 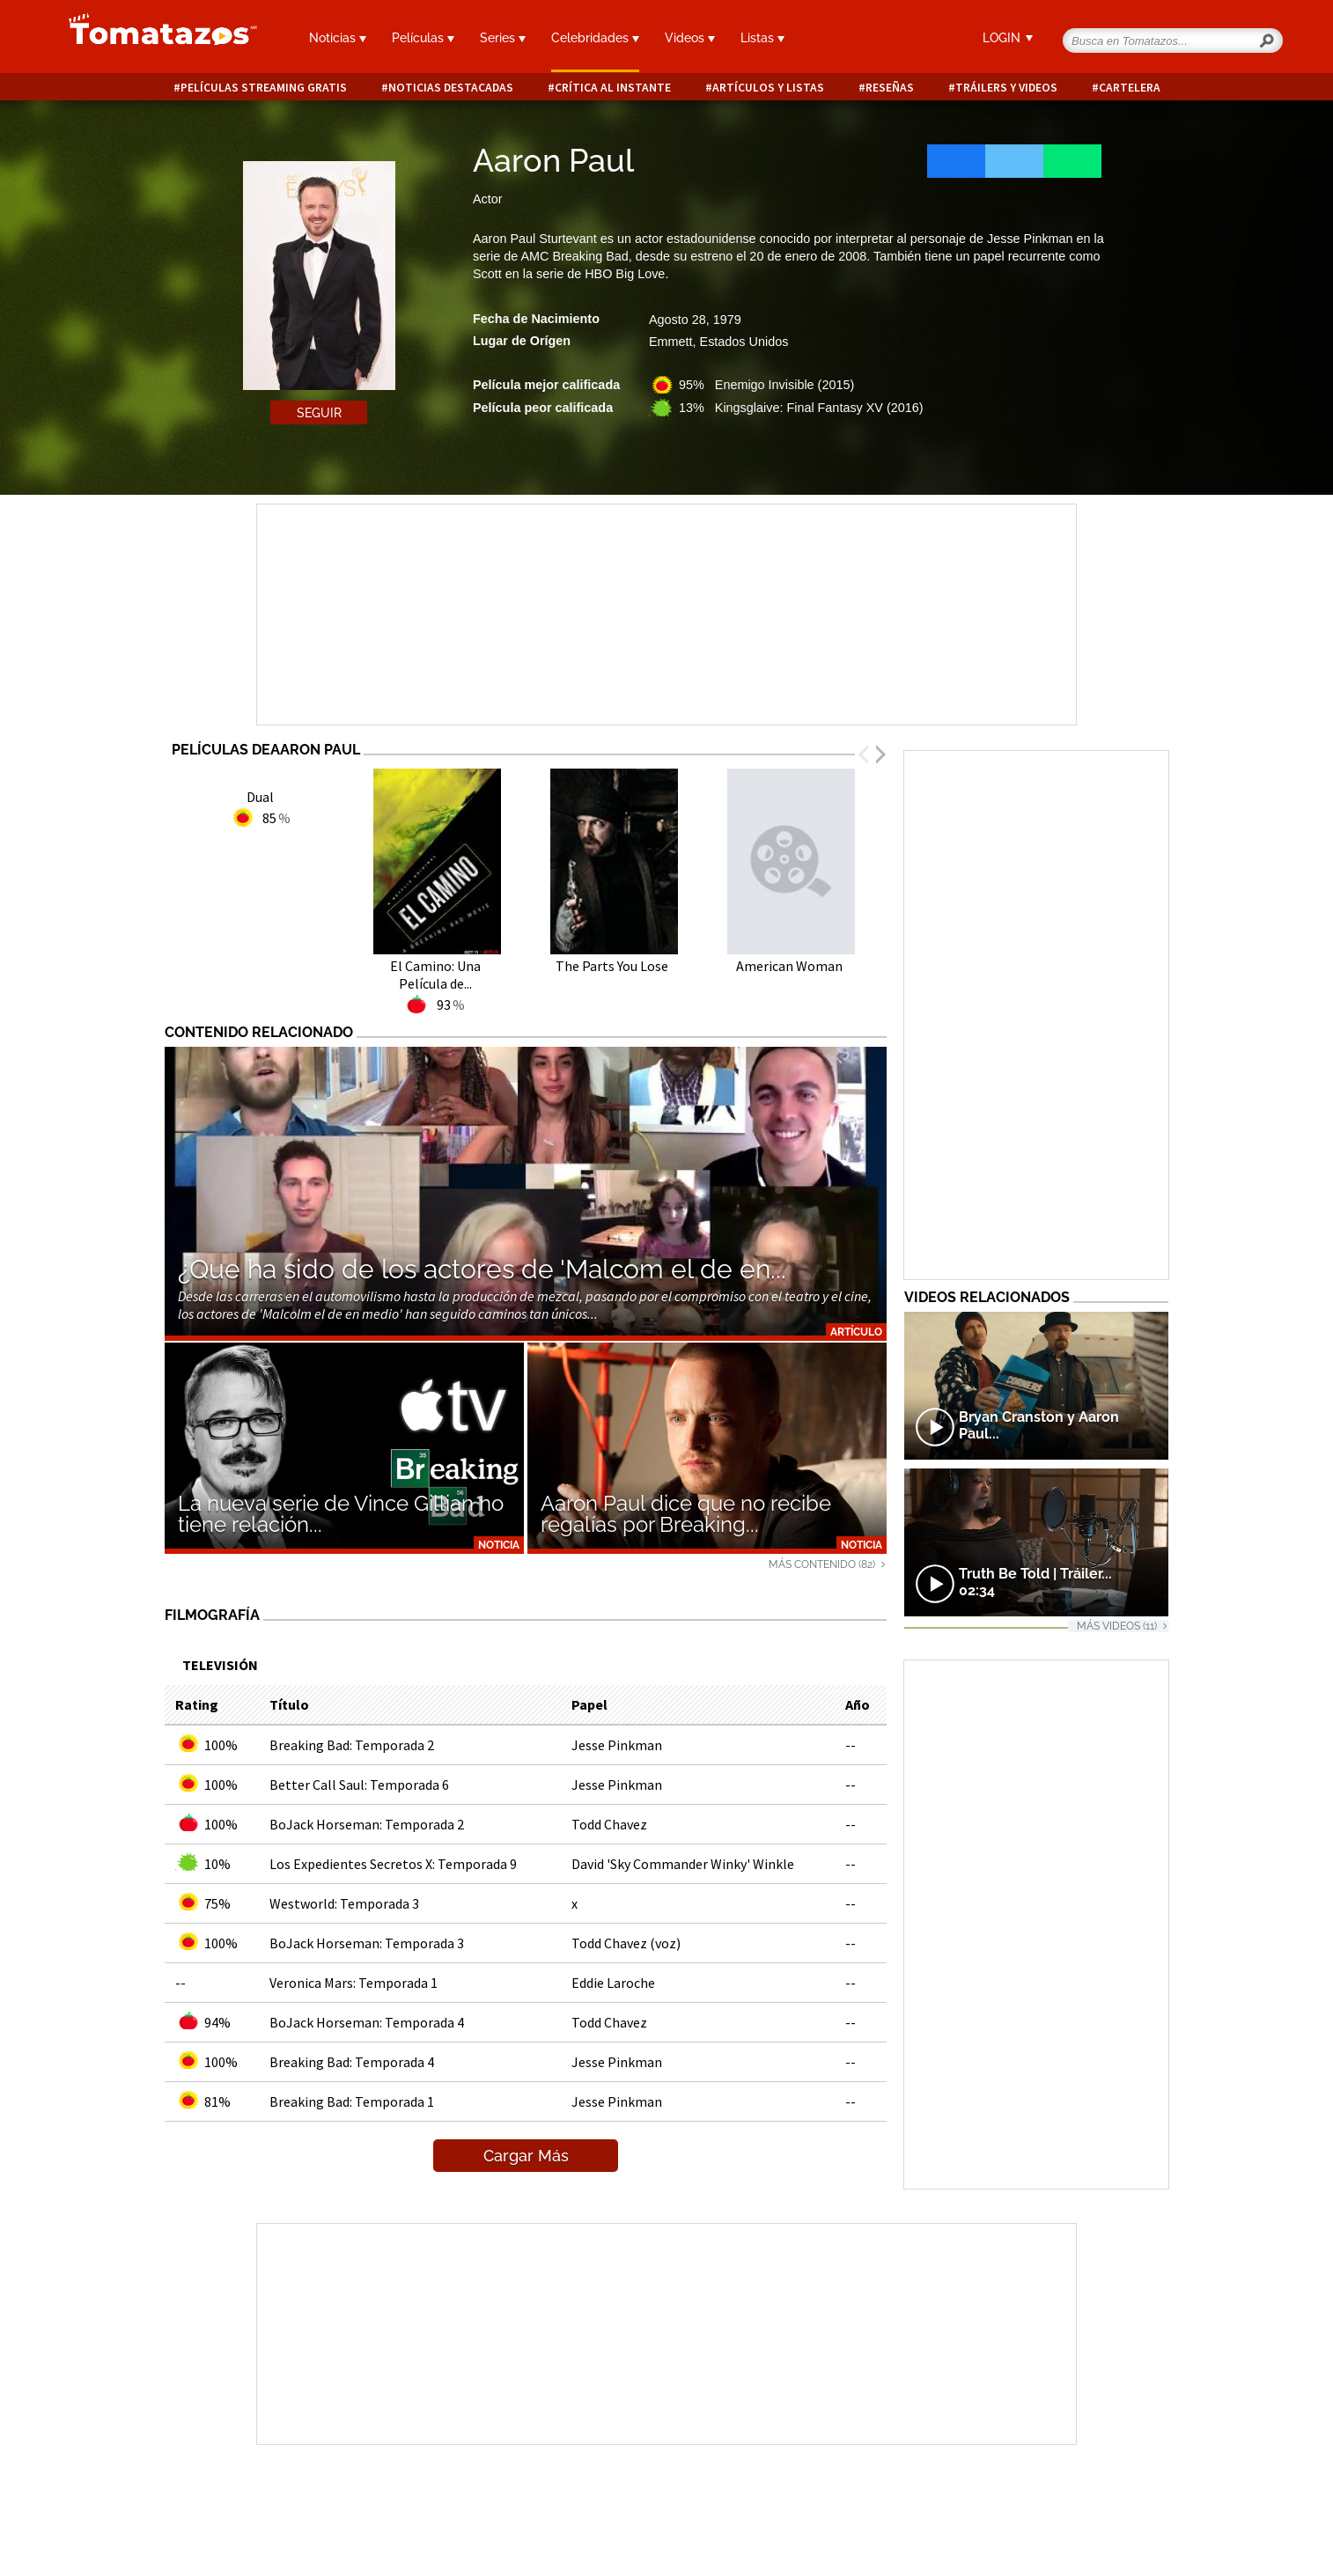 What do you see at coordinates (1006, 87) in the screenshot?
I see `Tráilers y videos` at bounding box center [1006, 87].